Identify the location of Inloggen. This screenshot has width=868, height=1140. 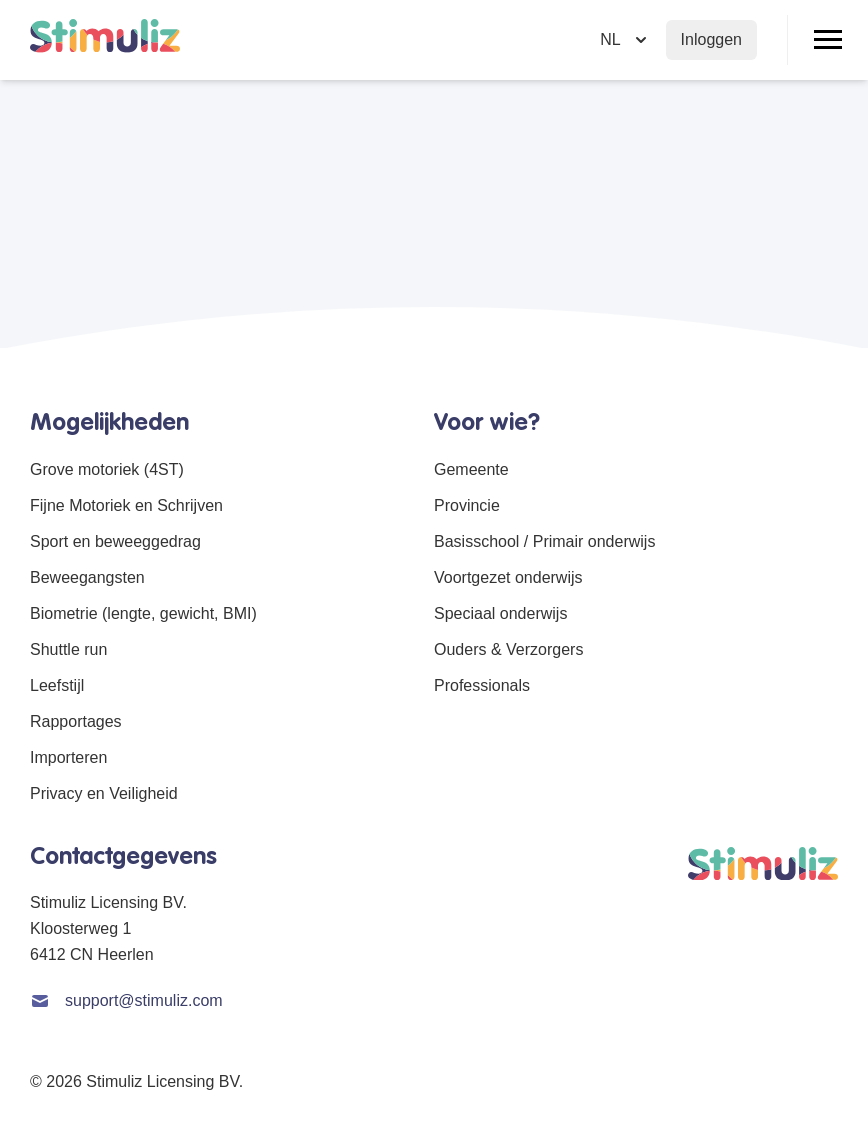
(711, 39).